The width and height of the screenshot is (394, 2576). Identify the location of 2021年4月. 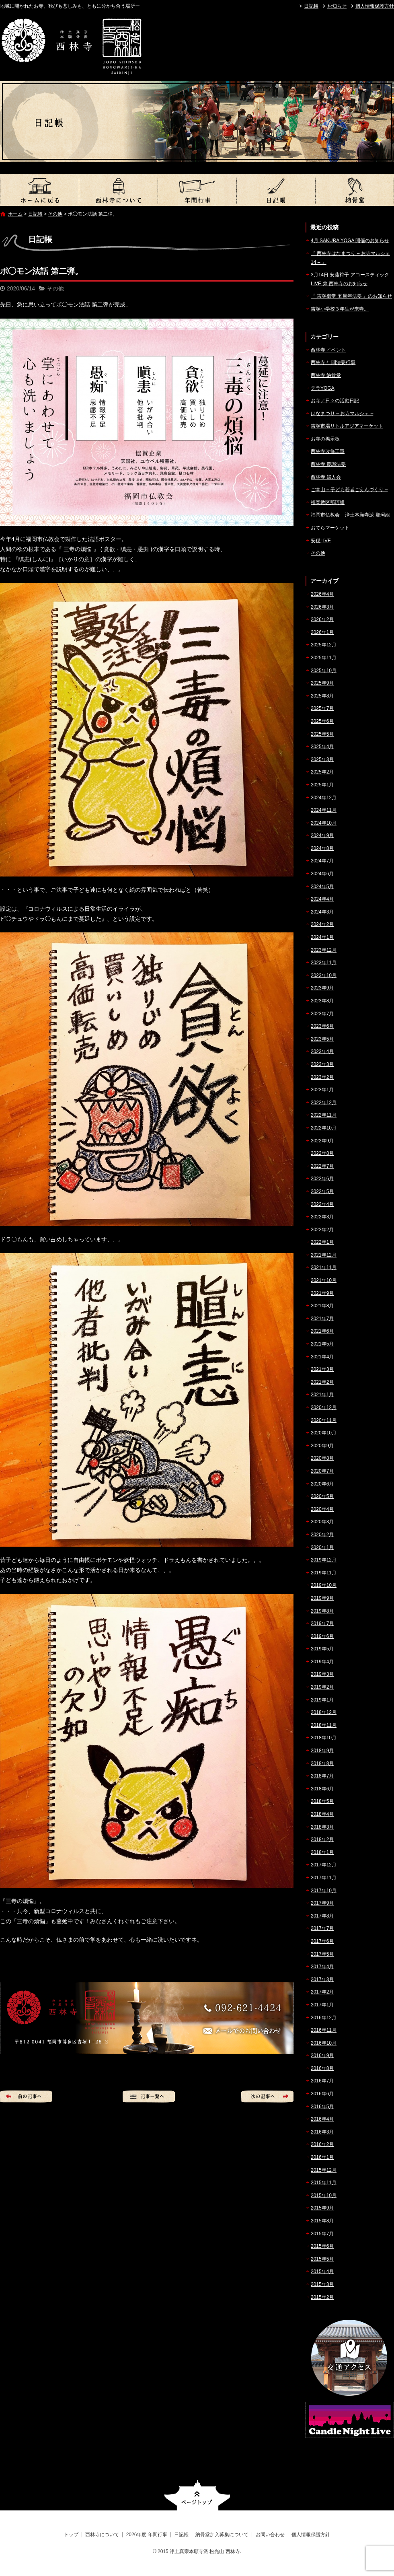
(322, 1357).